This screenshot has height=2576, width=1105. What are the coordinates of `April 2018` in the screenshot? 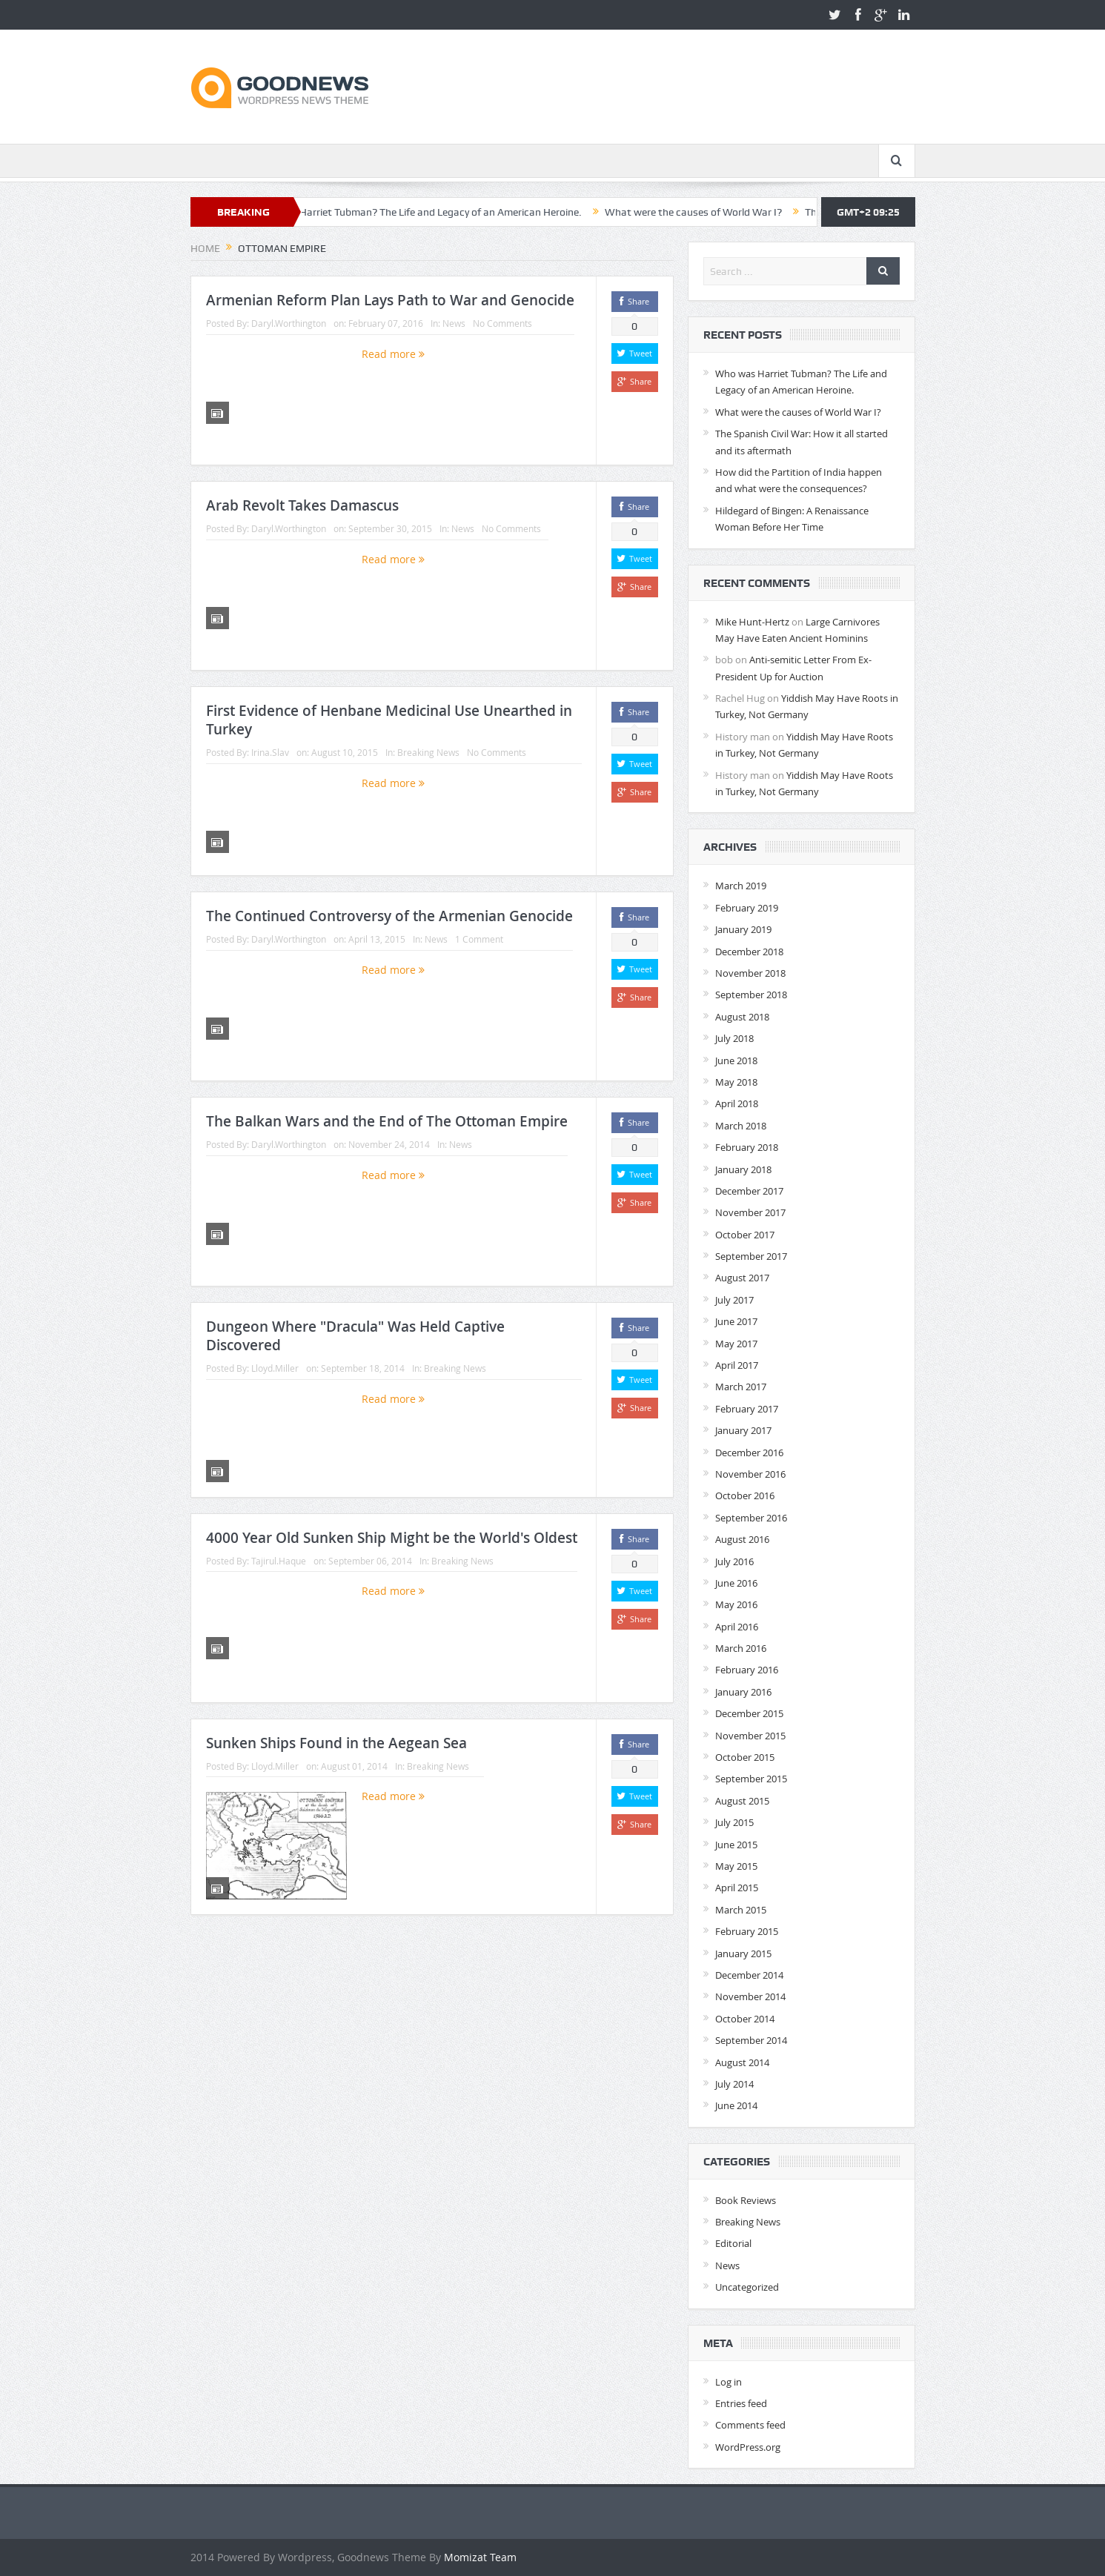 It's located at (736, 1103).